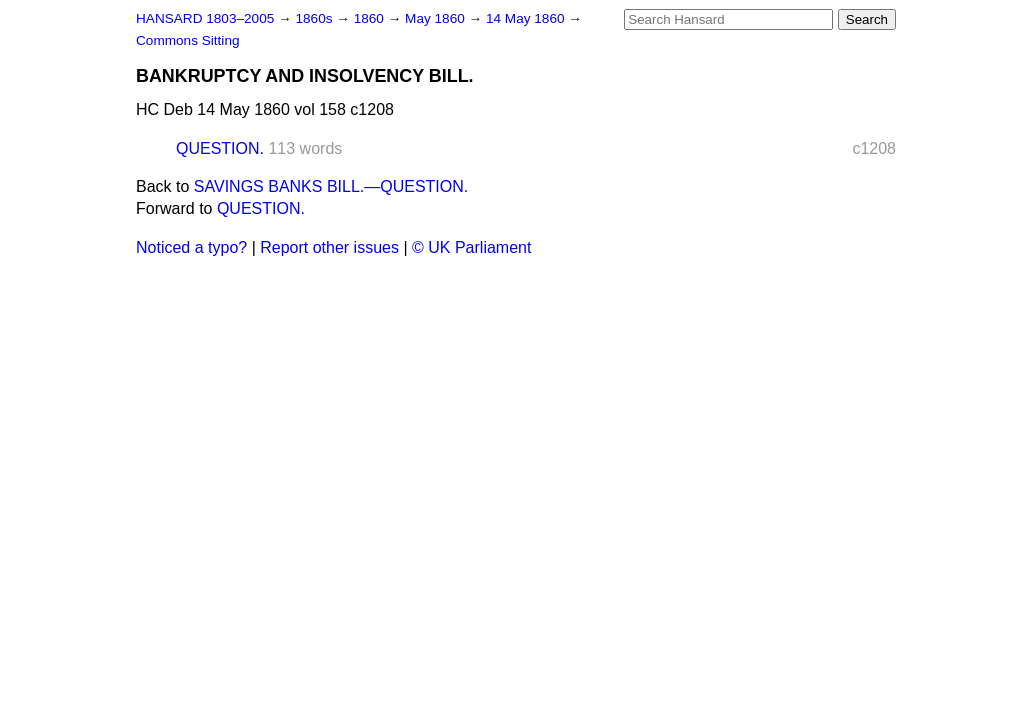  What do you see at coordinates (205, 18) in the screenshot?
I see `HANSARD 1803–2005` at bounding box center [205, 18].